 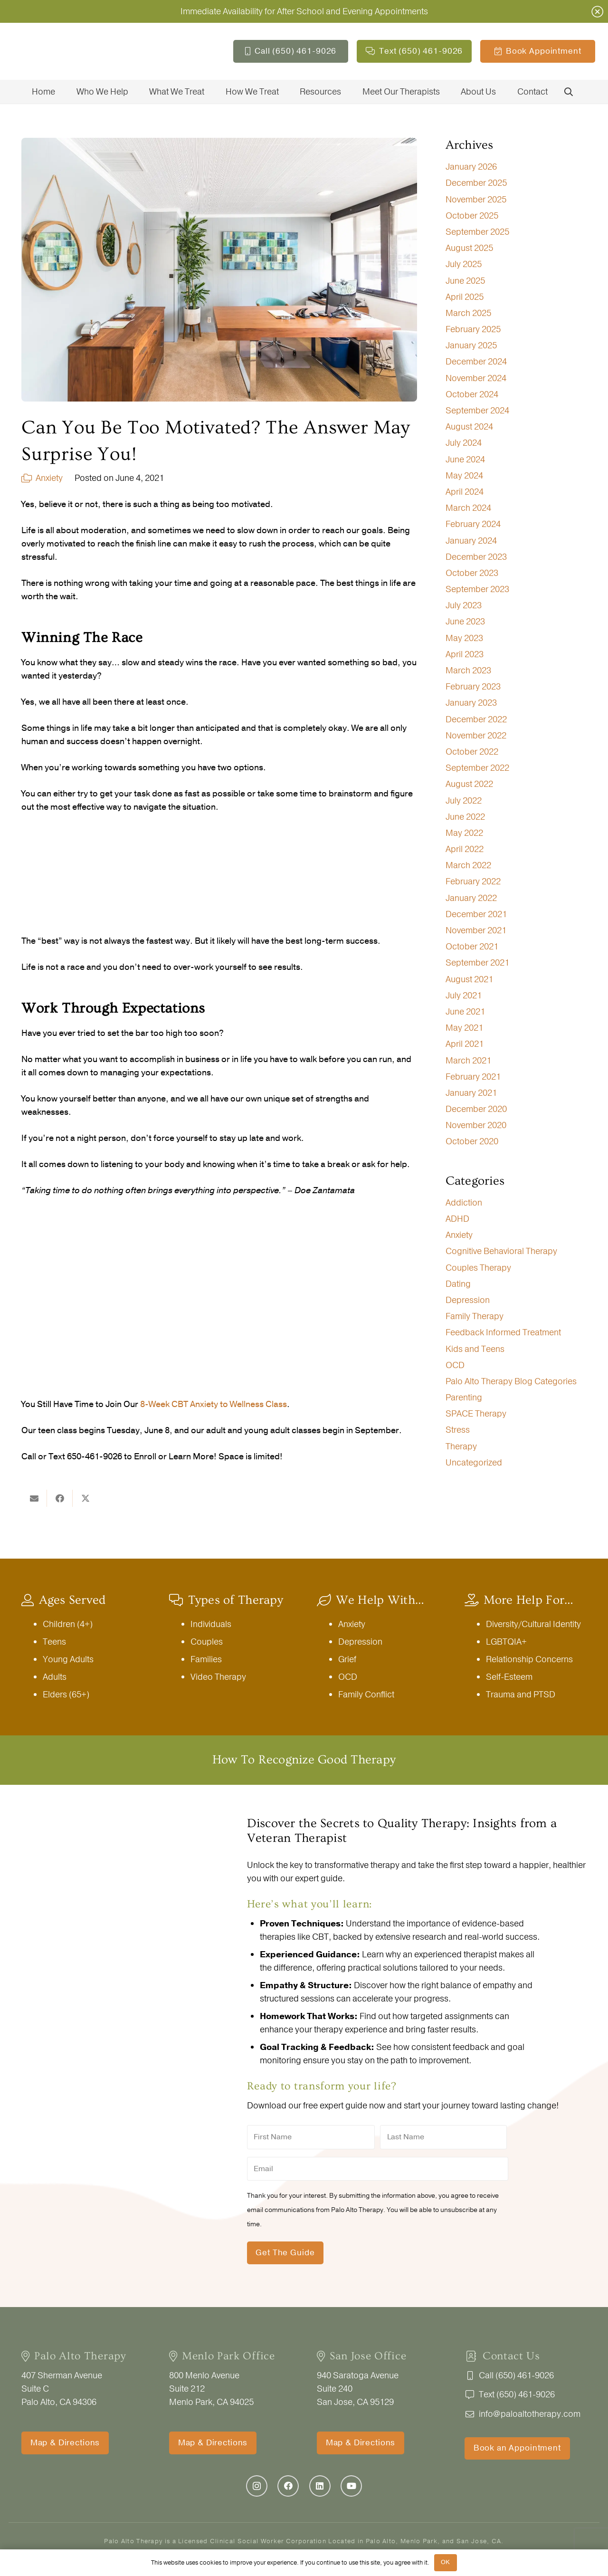 I want to click on April 2021, so click(x=465, y=1044).